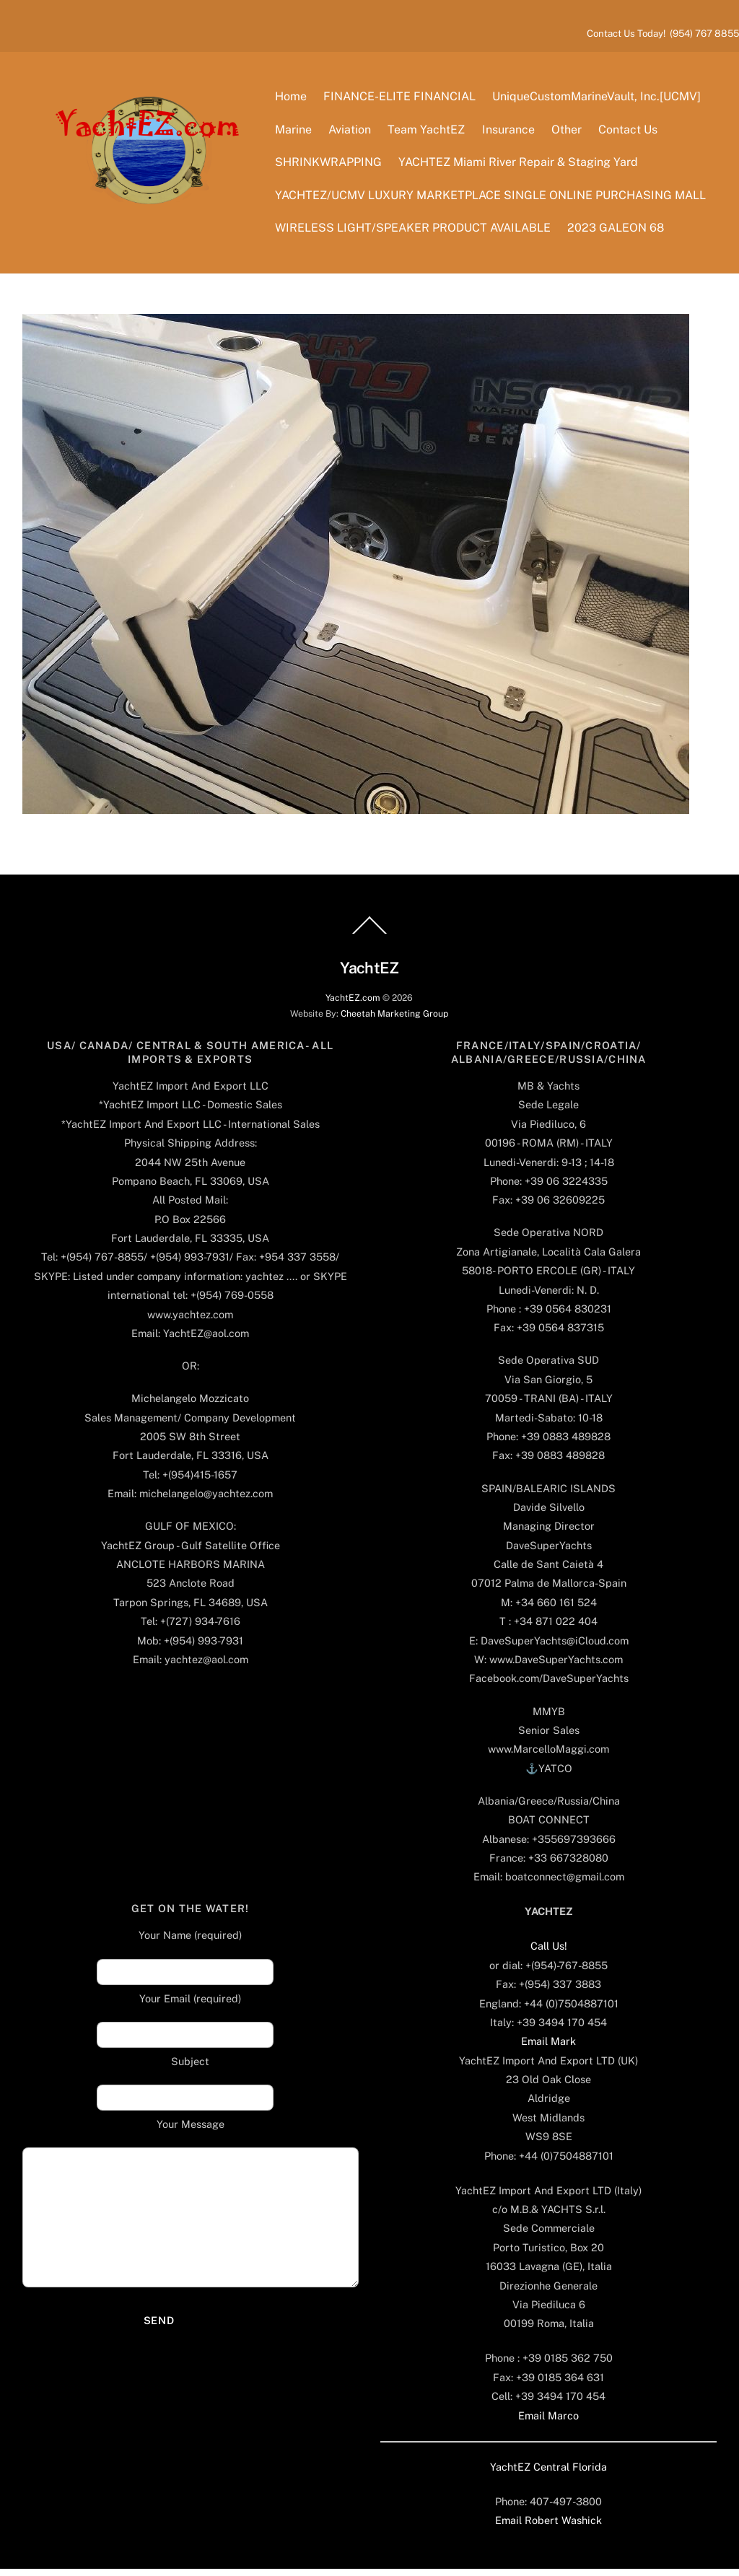  I want to click on Contact Us, so click(630, 132).